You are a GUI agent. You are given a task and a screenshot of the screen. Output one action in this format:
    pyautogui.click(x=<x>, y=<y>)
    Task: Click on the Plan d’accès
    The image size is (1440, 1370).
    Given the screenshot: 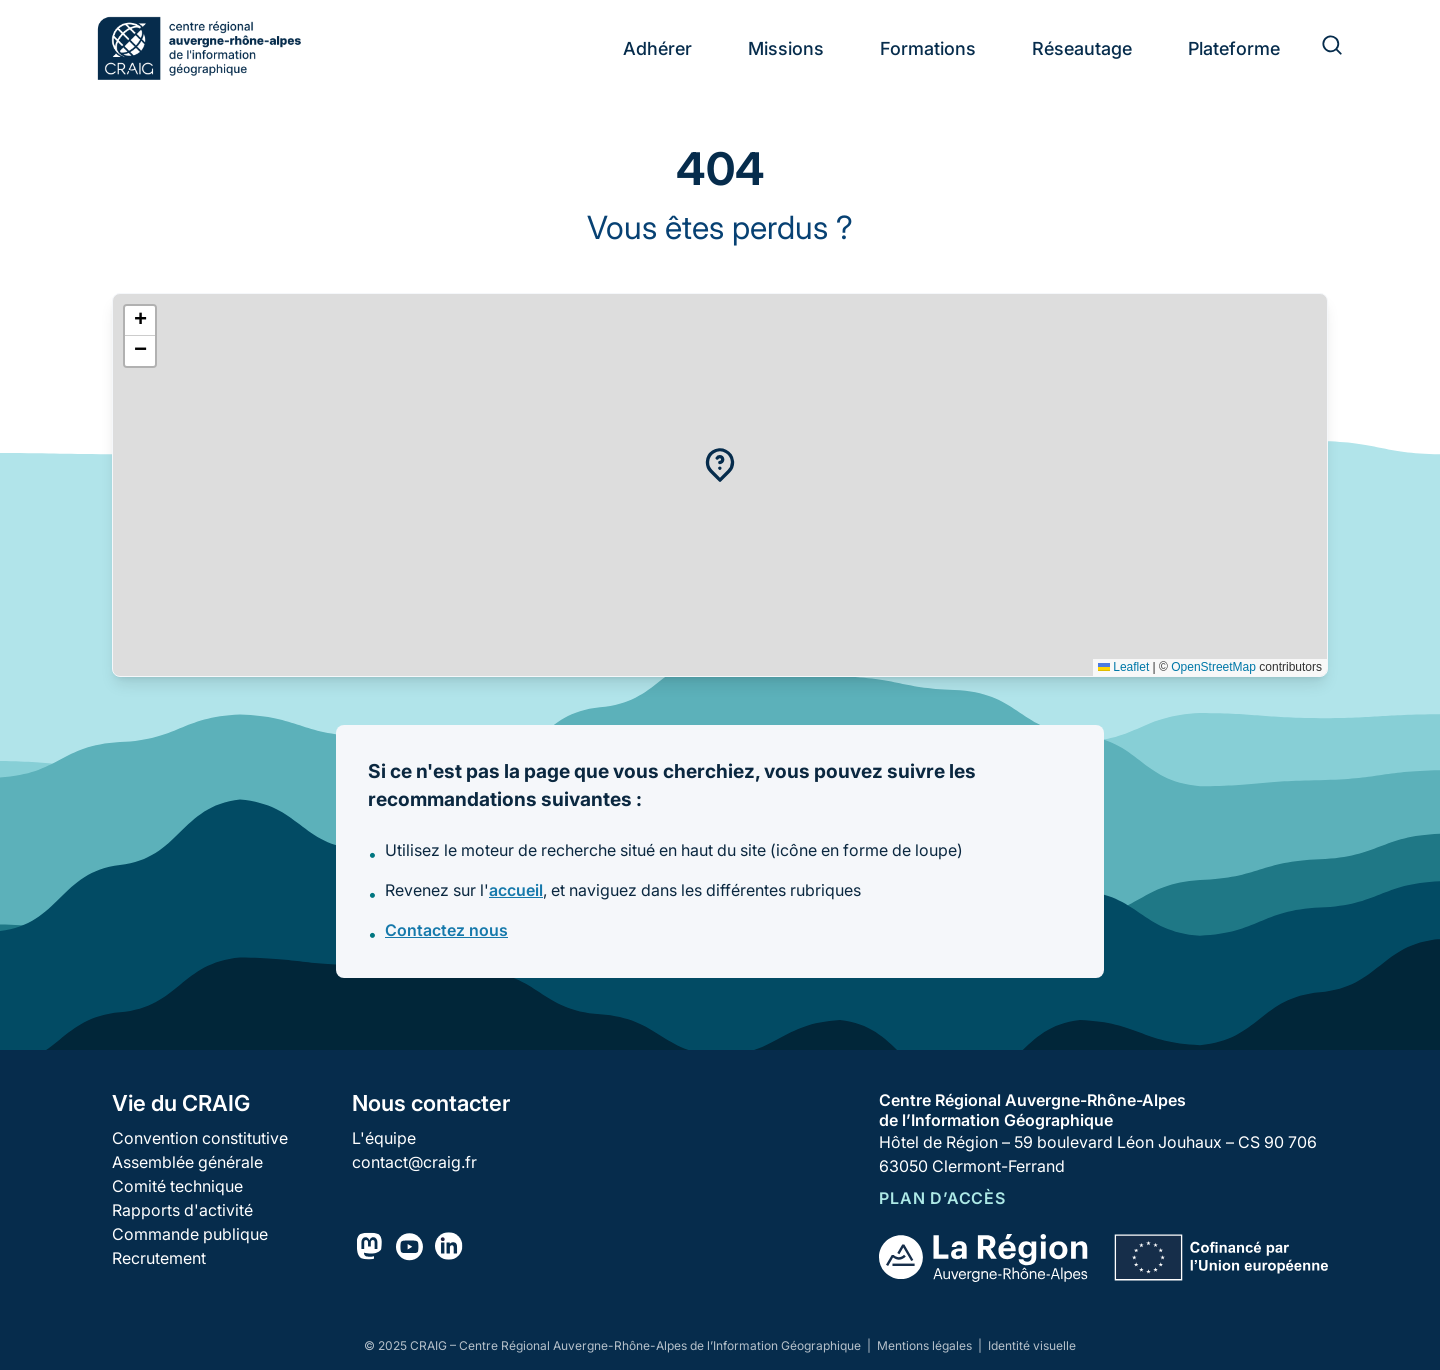 What is the action you would take?
    pyautogui.click(x=942, y=1198)
    